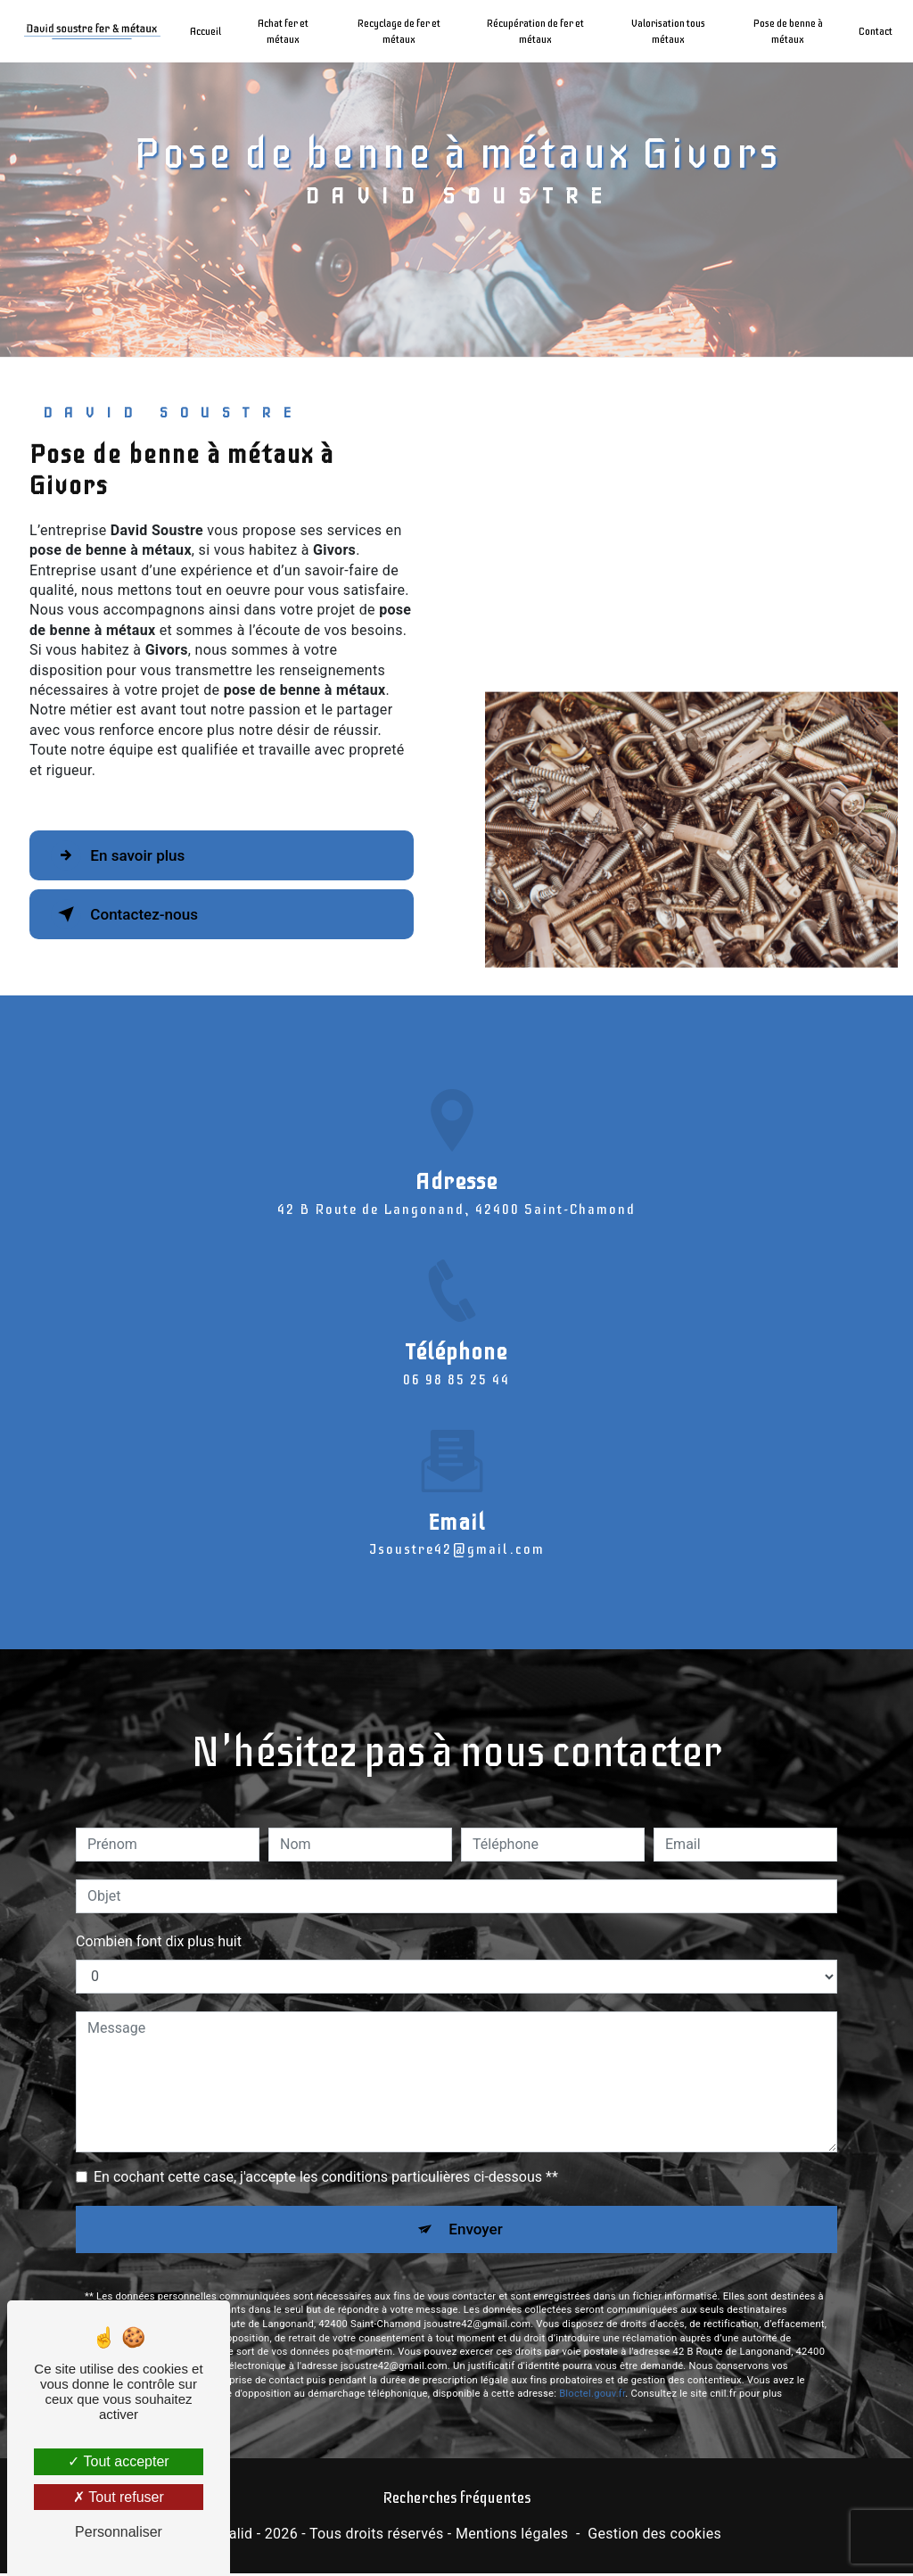  Describe the element at coordinates (592, 2310) in the screenshot. I see `Bloctel.gouv.fr` at that location.